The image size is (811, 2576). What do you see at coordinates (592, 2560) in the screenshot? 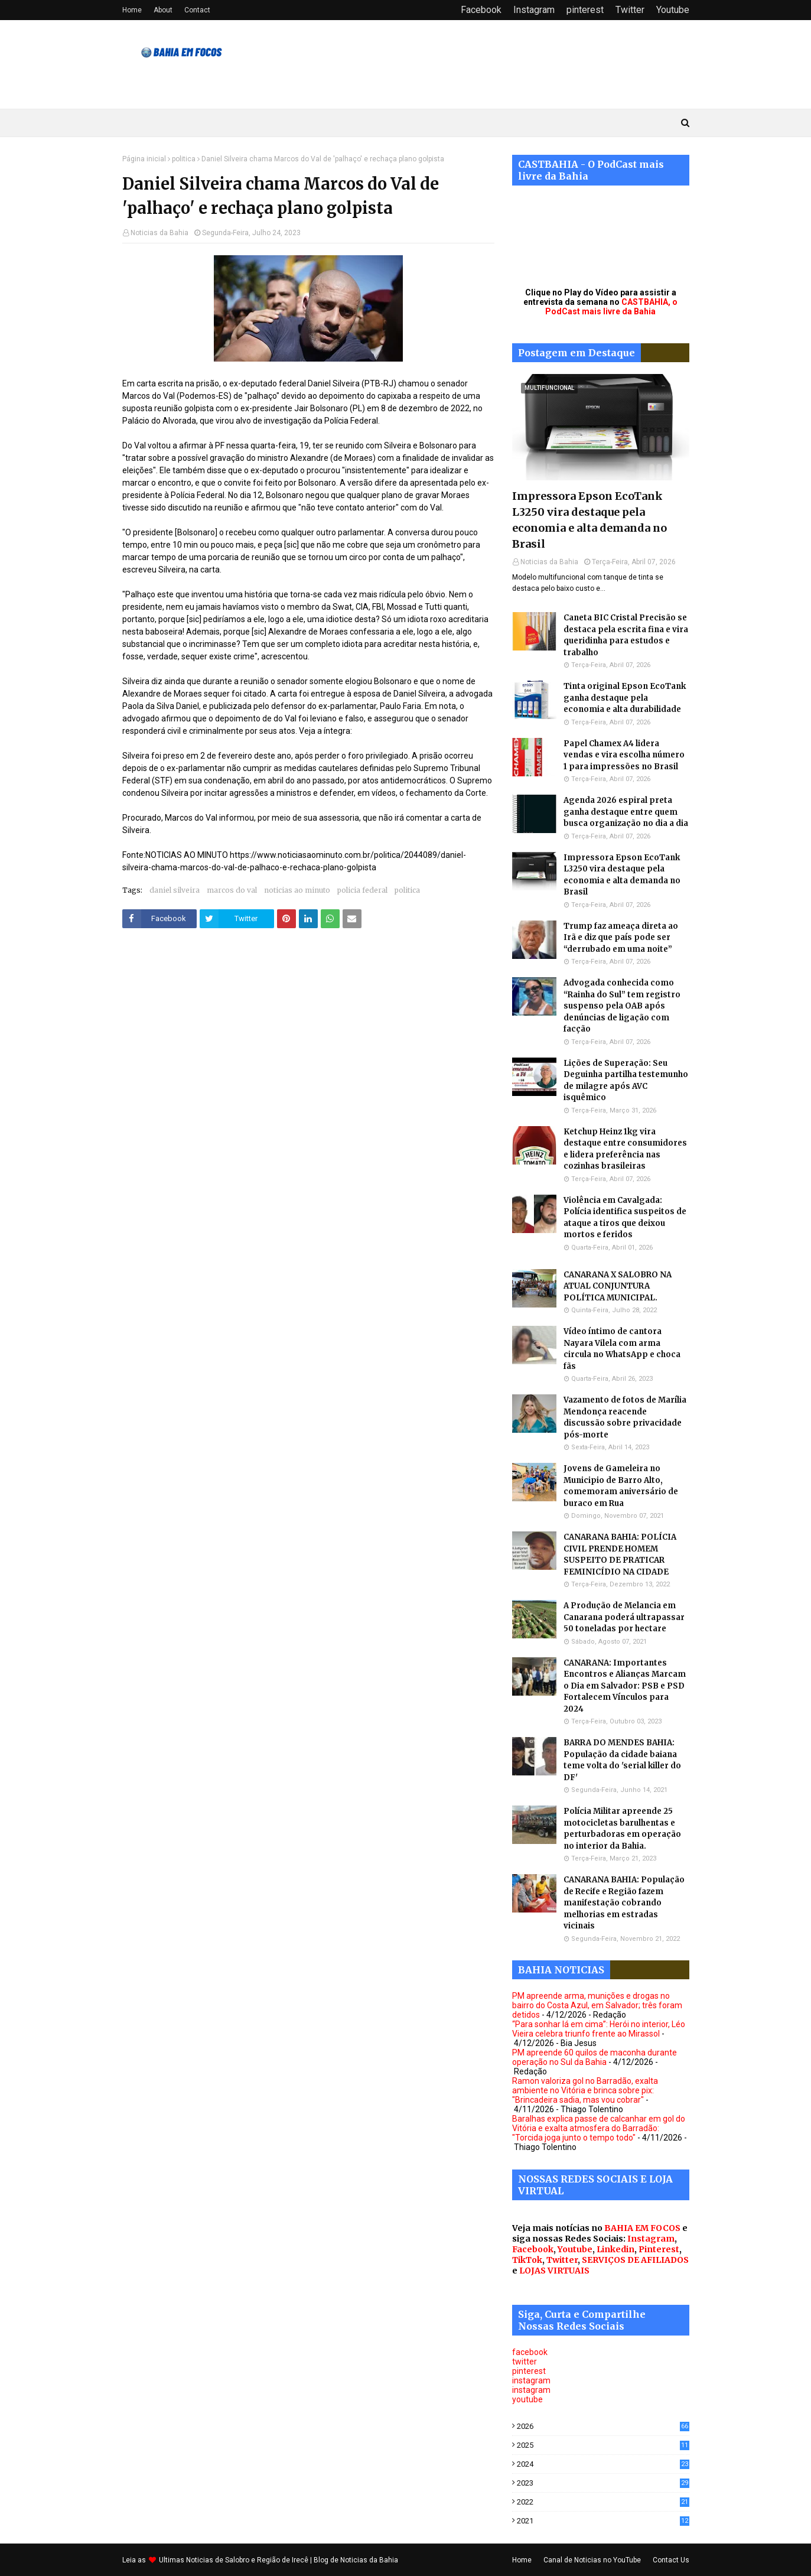
I see `Canal de Noticias no YouTube` at bounding box center [592, 2560].